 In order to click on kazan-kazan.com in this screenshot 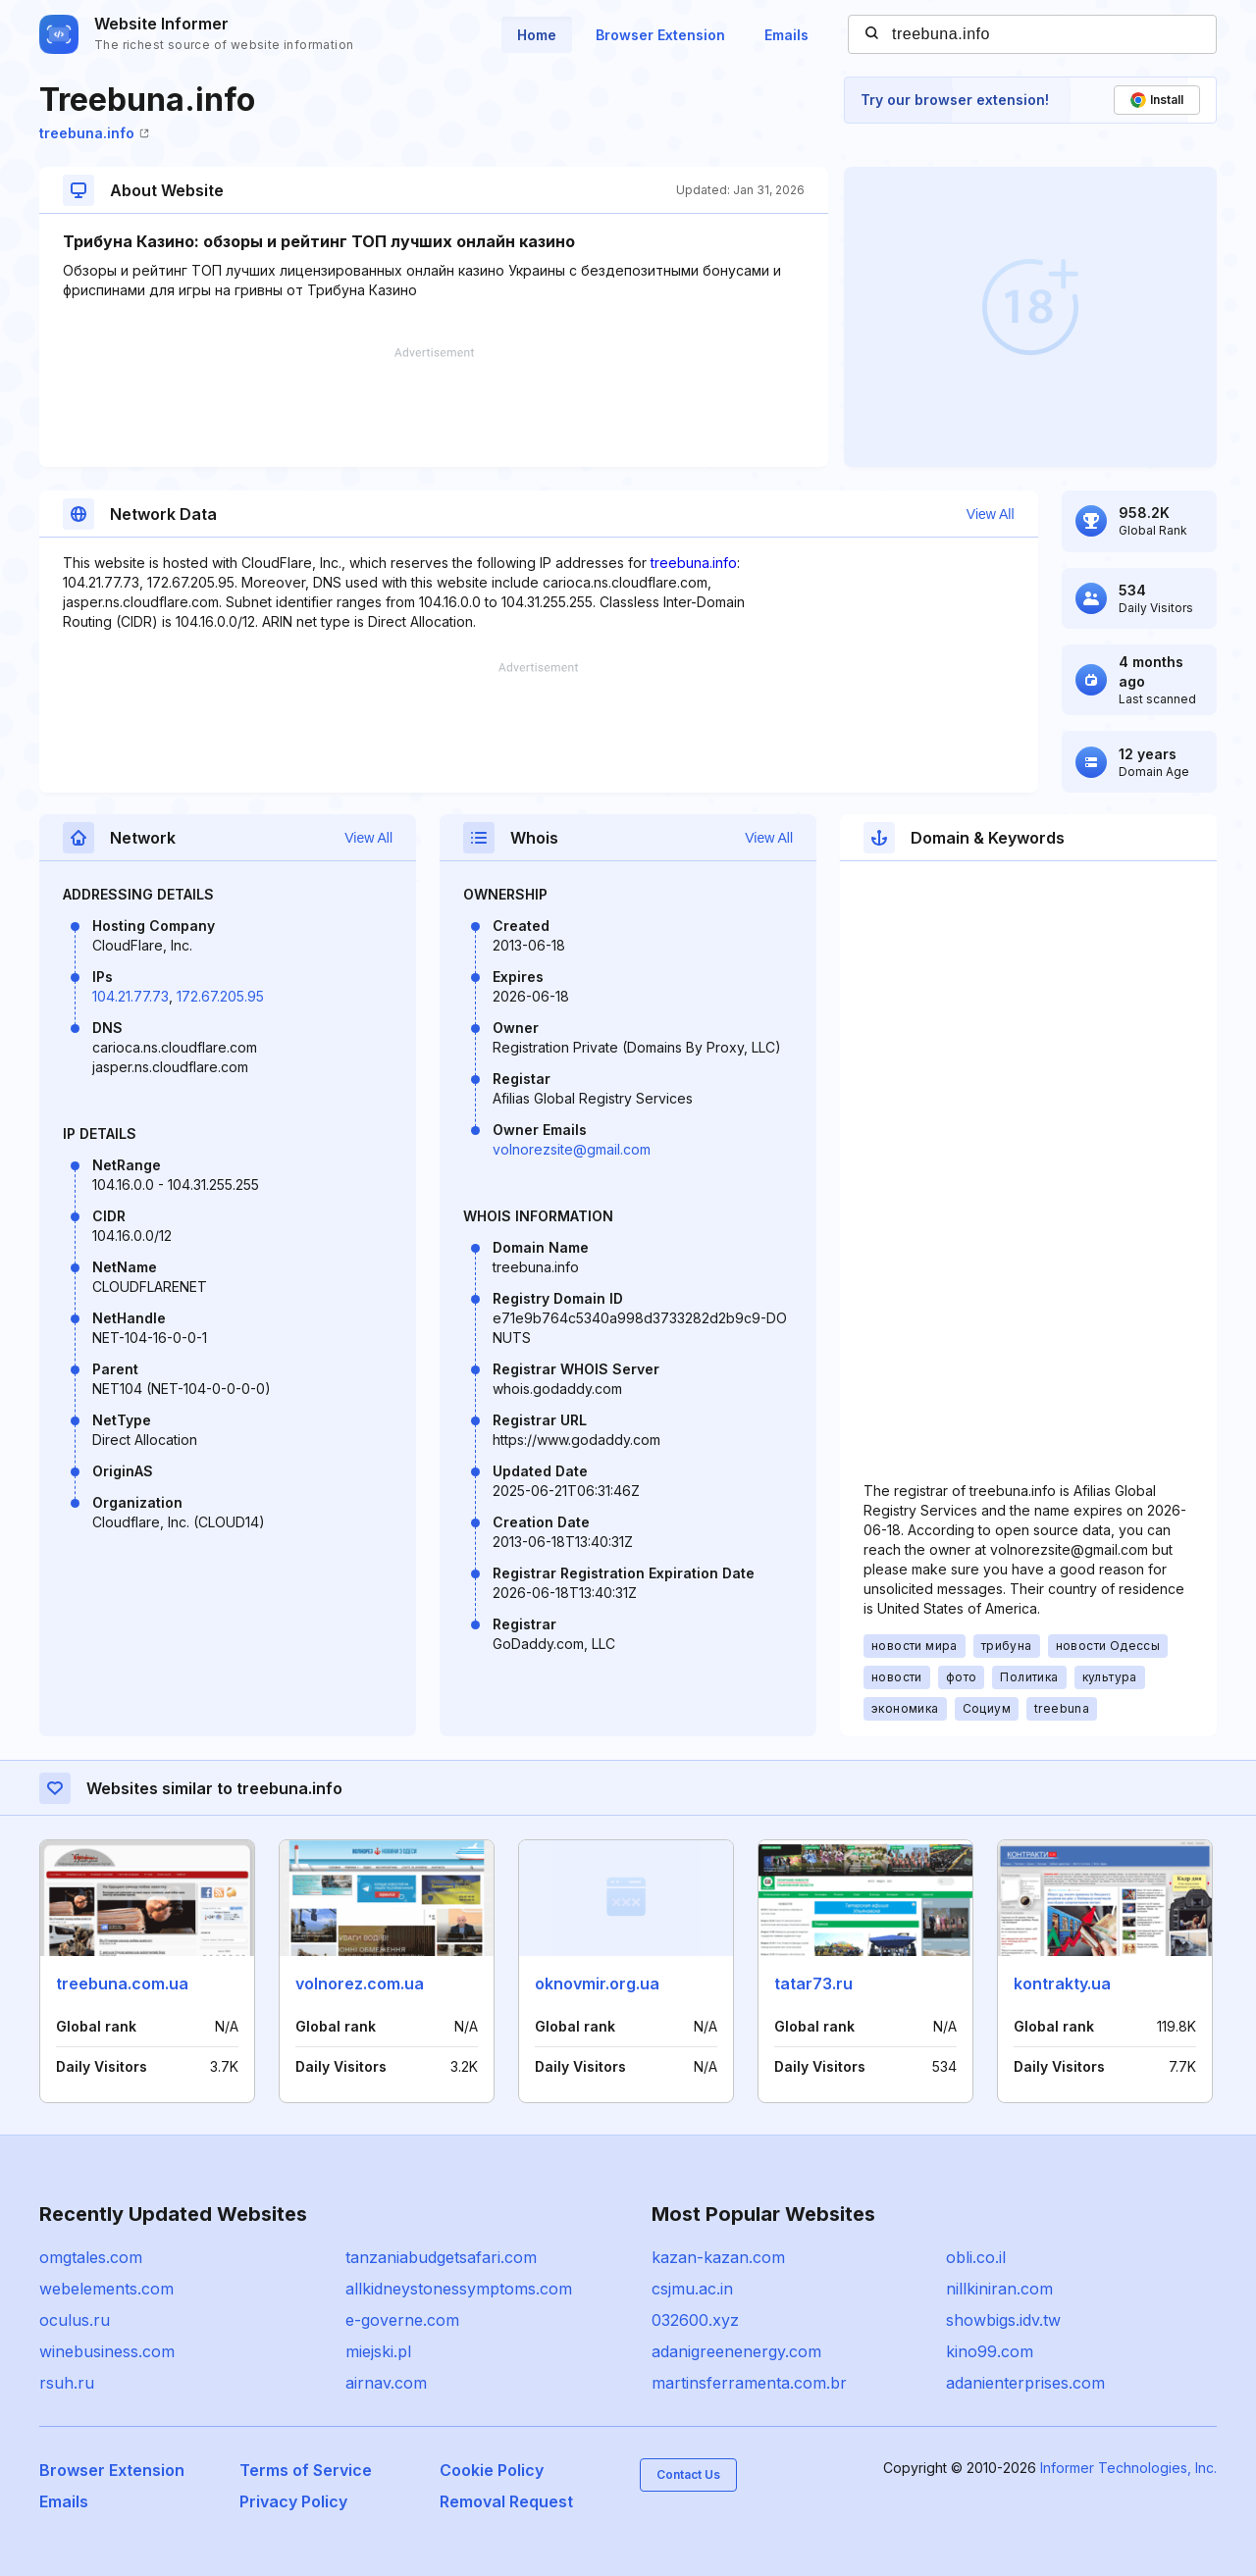, I will do `click(718, 2257)`.